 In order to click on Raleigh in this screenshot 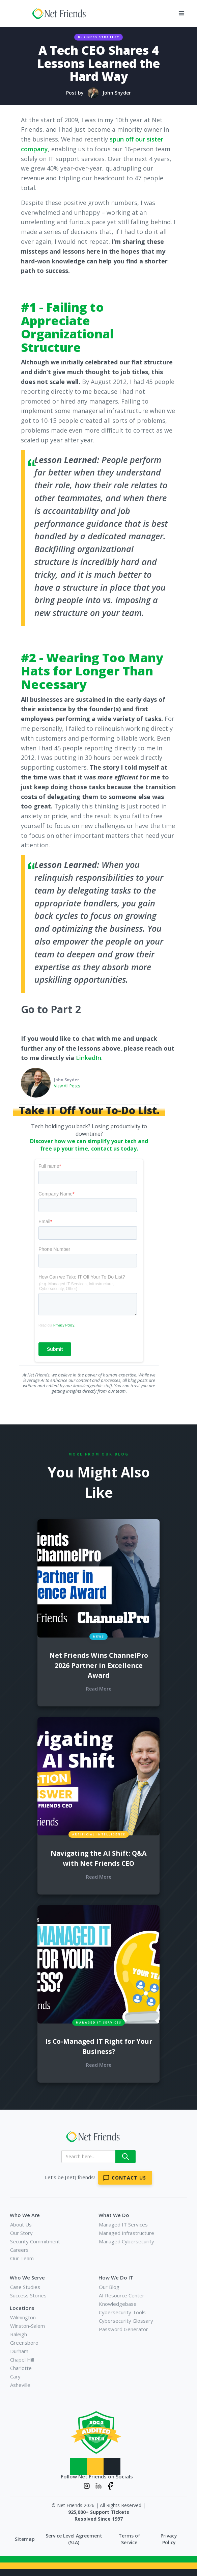, I will do `click(18, 2334)`.